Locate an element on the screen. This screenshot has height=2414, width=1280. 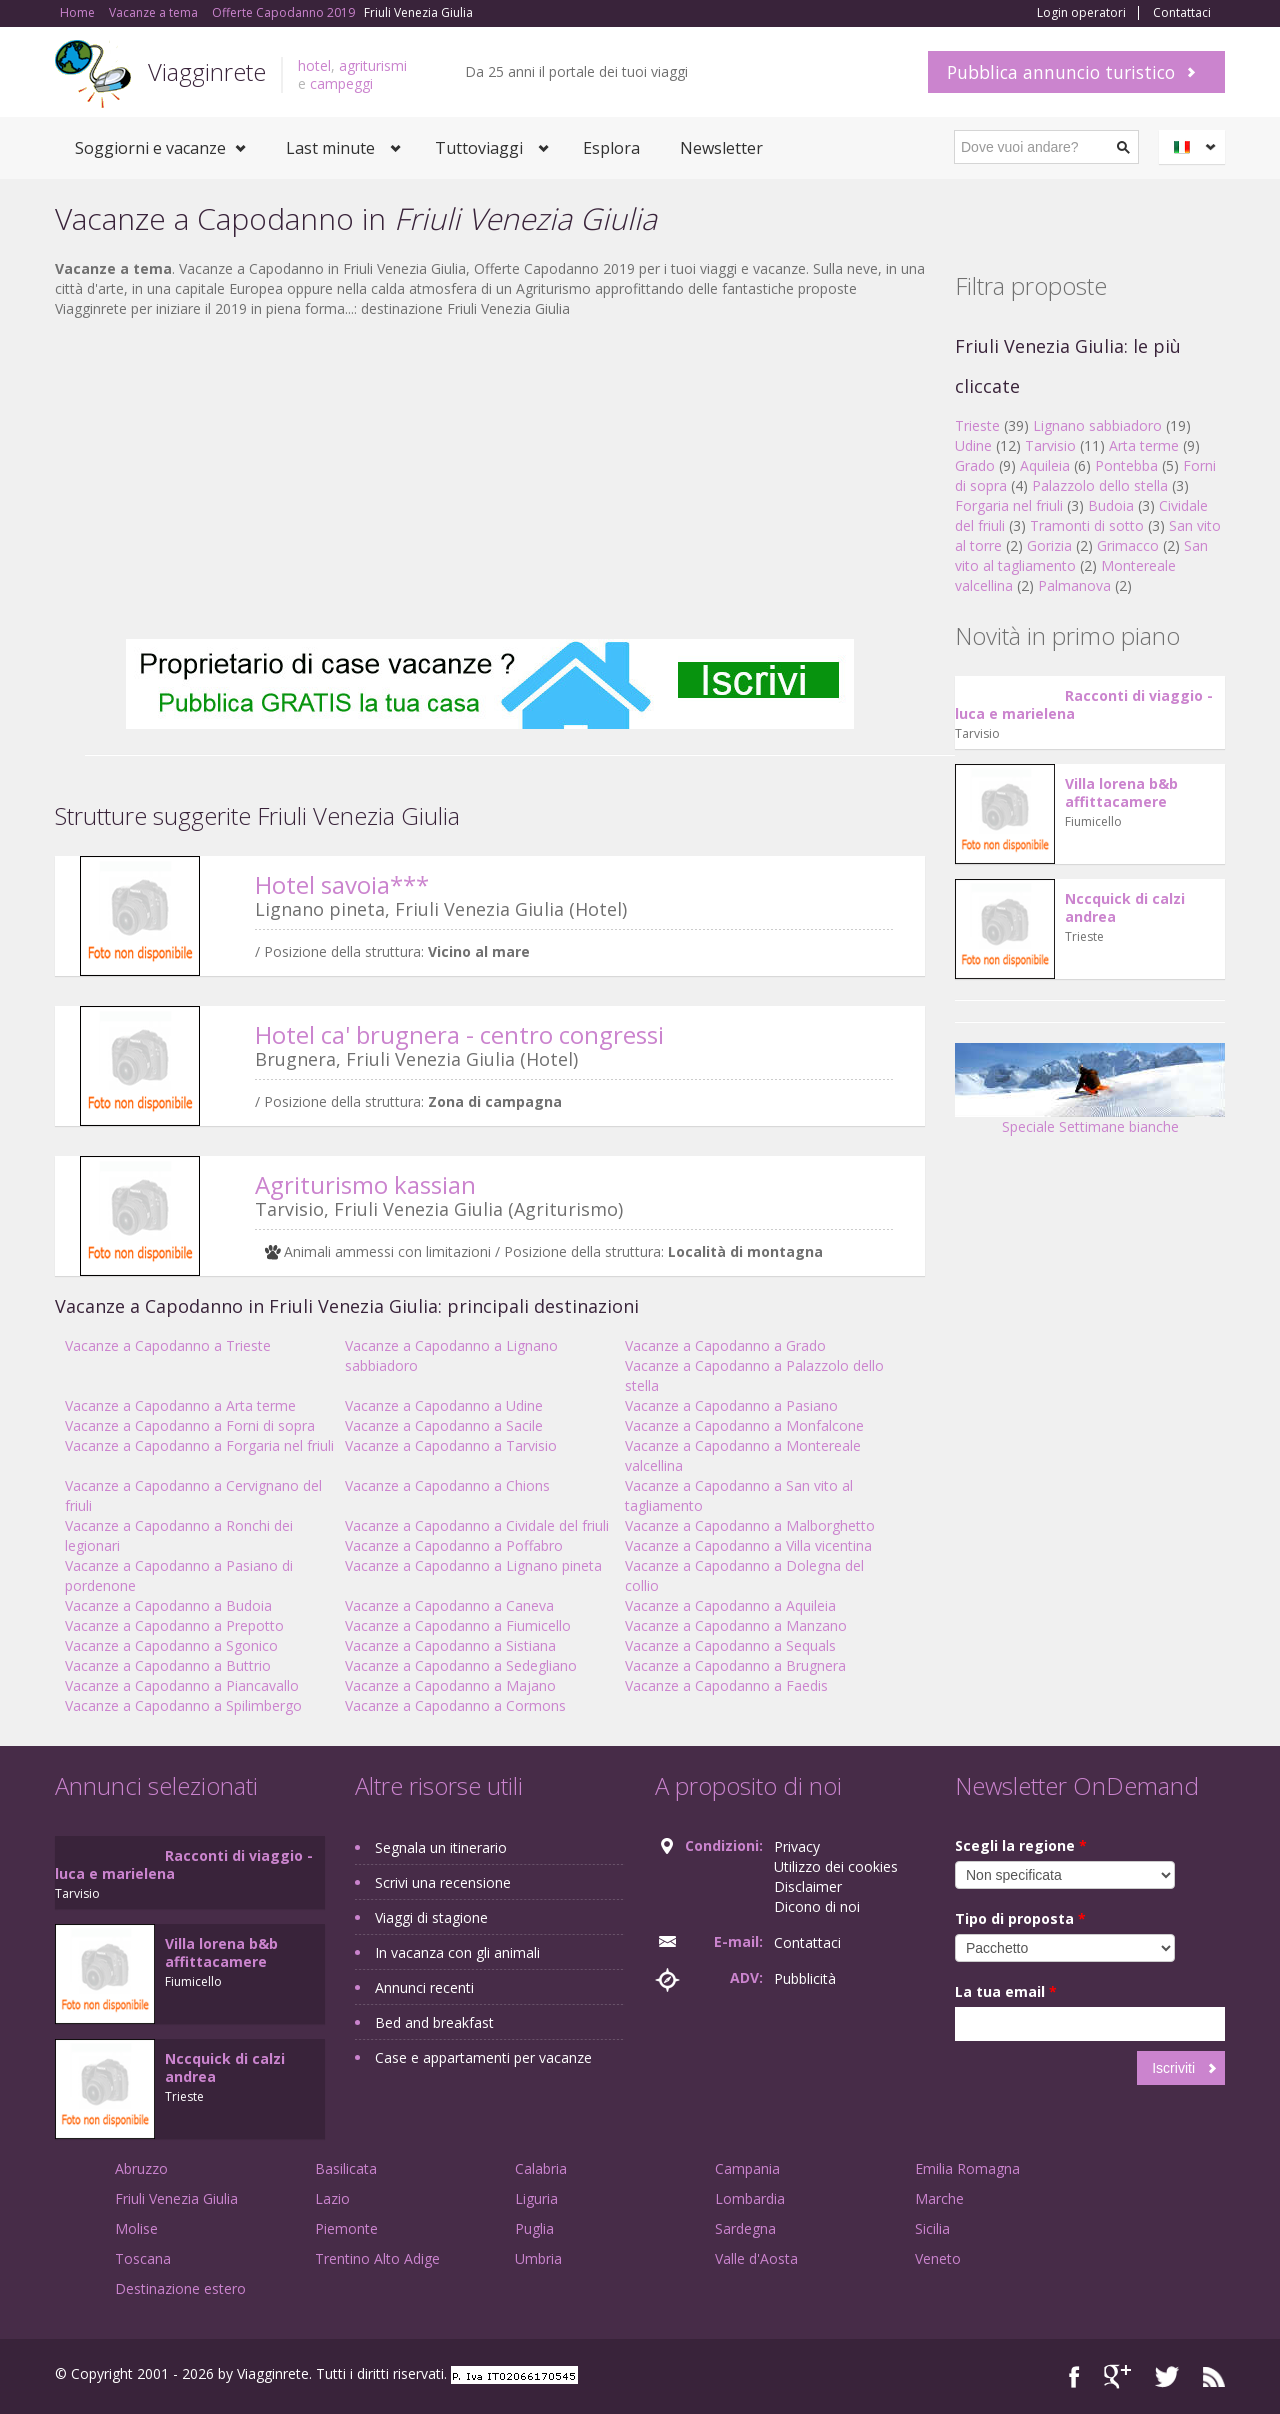
Vacanze a Capodanno a Monfalcone is located at coordinates (744, 1425).